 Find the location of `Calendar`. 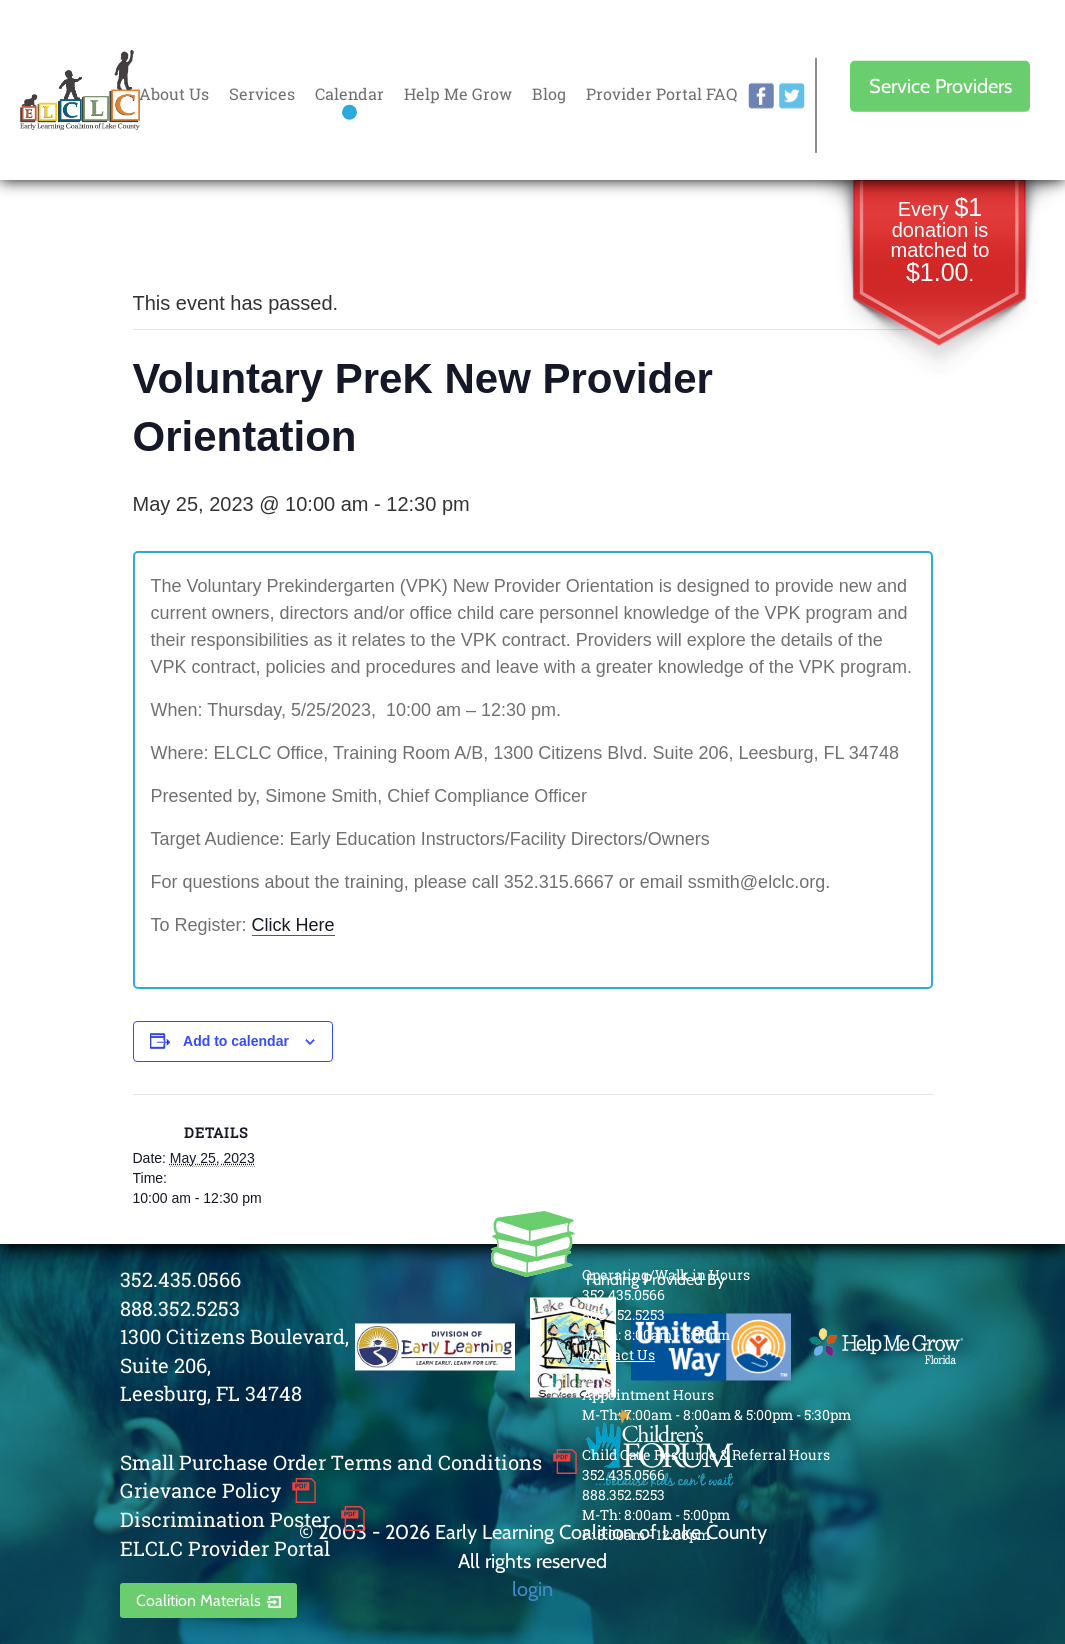

Calendar is located at coordinates (349, 93).